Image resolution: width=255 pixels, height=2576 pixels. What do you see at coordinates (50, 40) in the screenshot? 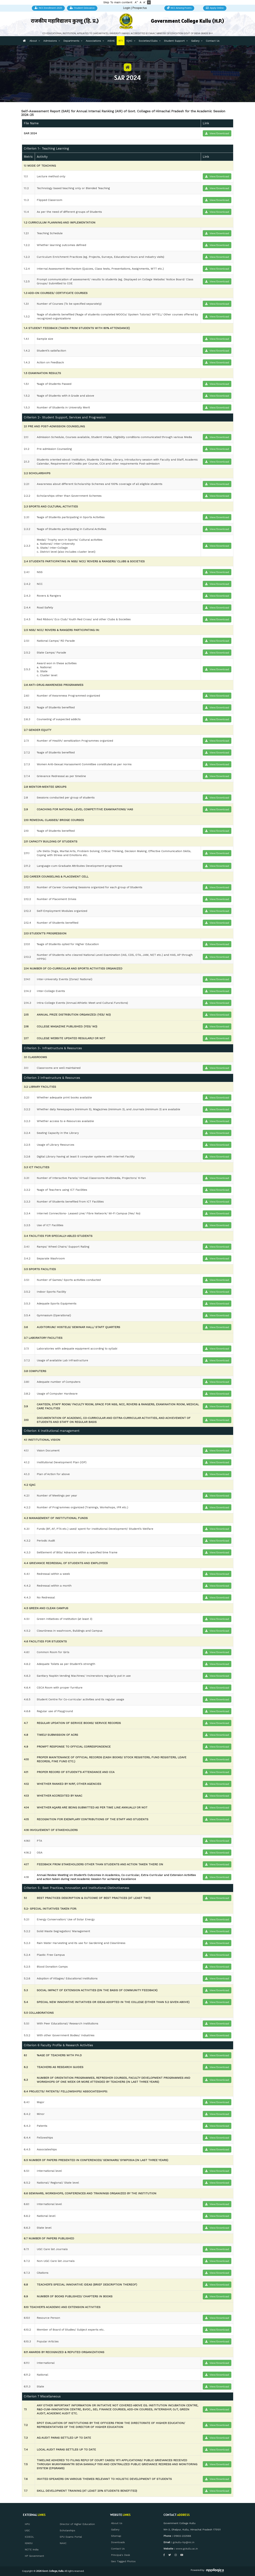
I see `Admissions` at bounding box center [50, 40].